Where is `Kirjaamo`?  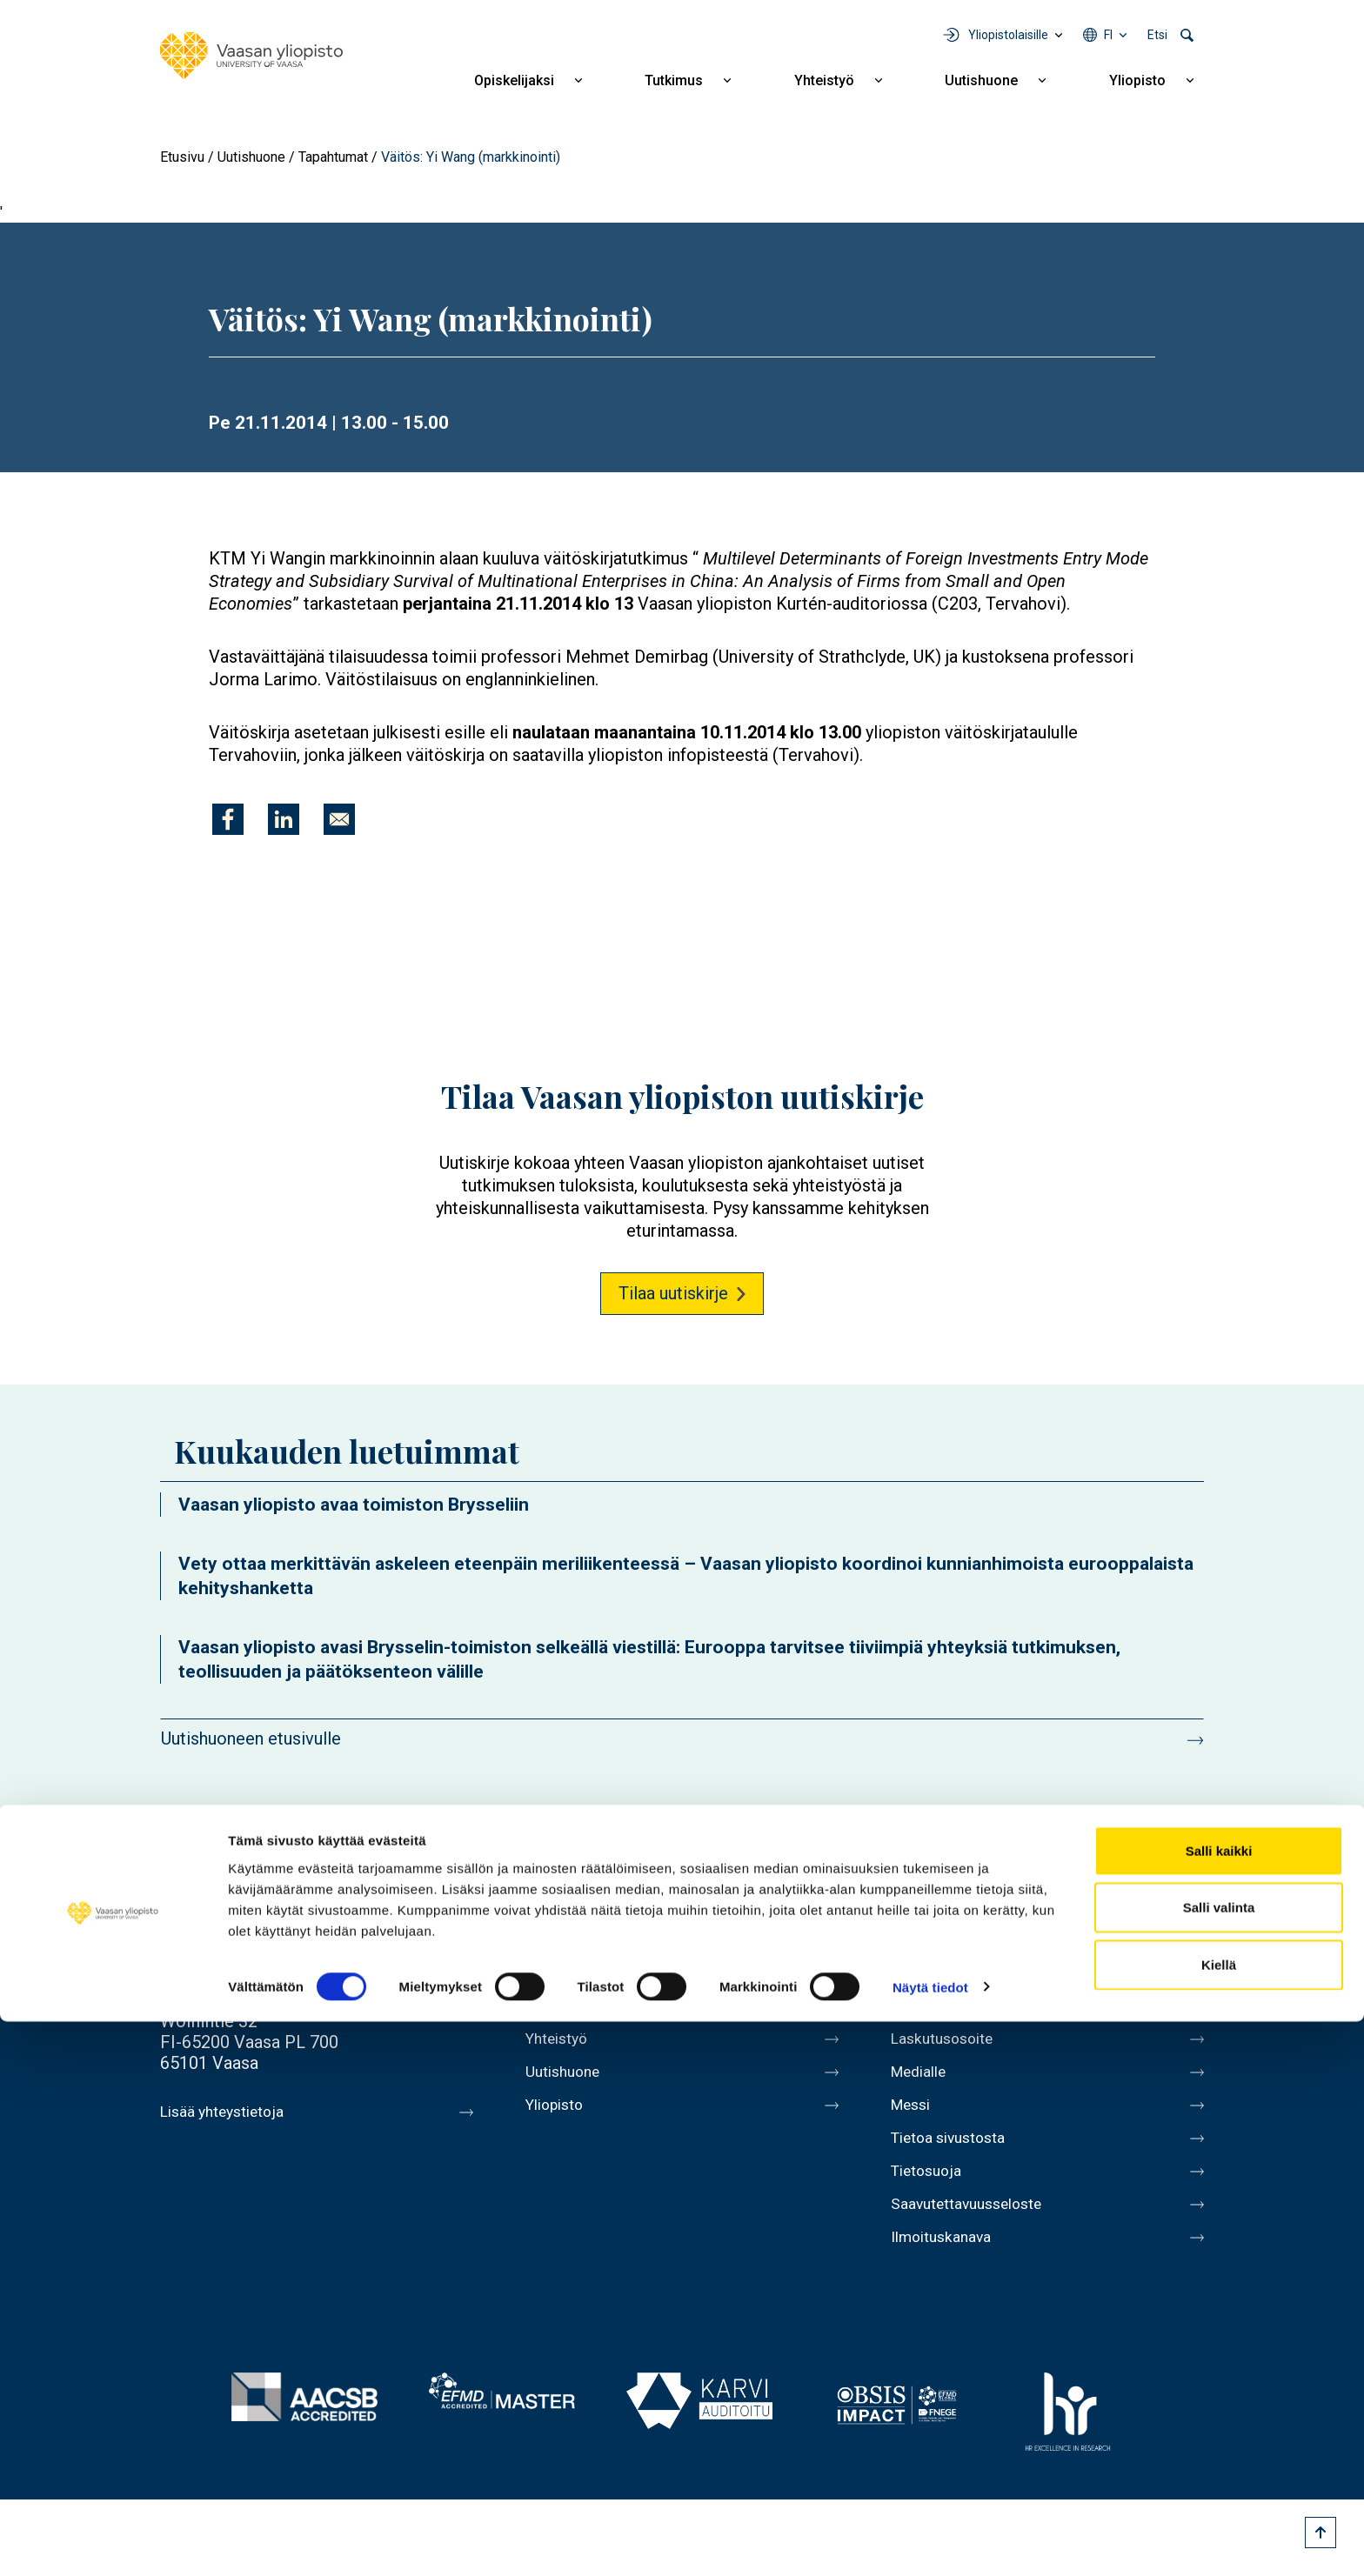
Kirjaamo is located at coordinates (925, 2009).